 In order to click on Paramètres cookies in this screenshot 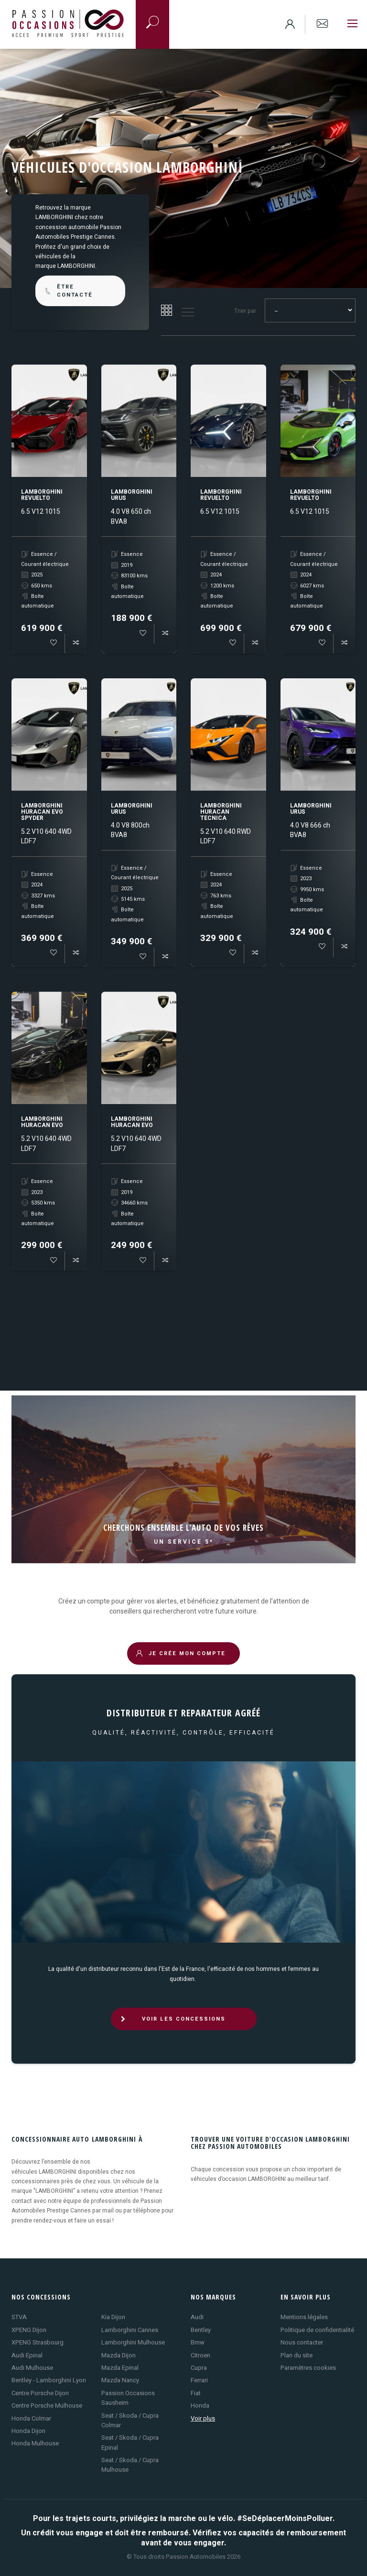, I will do `click(308, 2367)`.